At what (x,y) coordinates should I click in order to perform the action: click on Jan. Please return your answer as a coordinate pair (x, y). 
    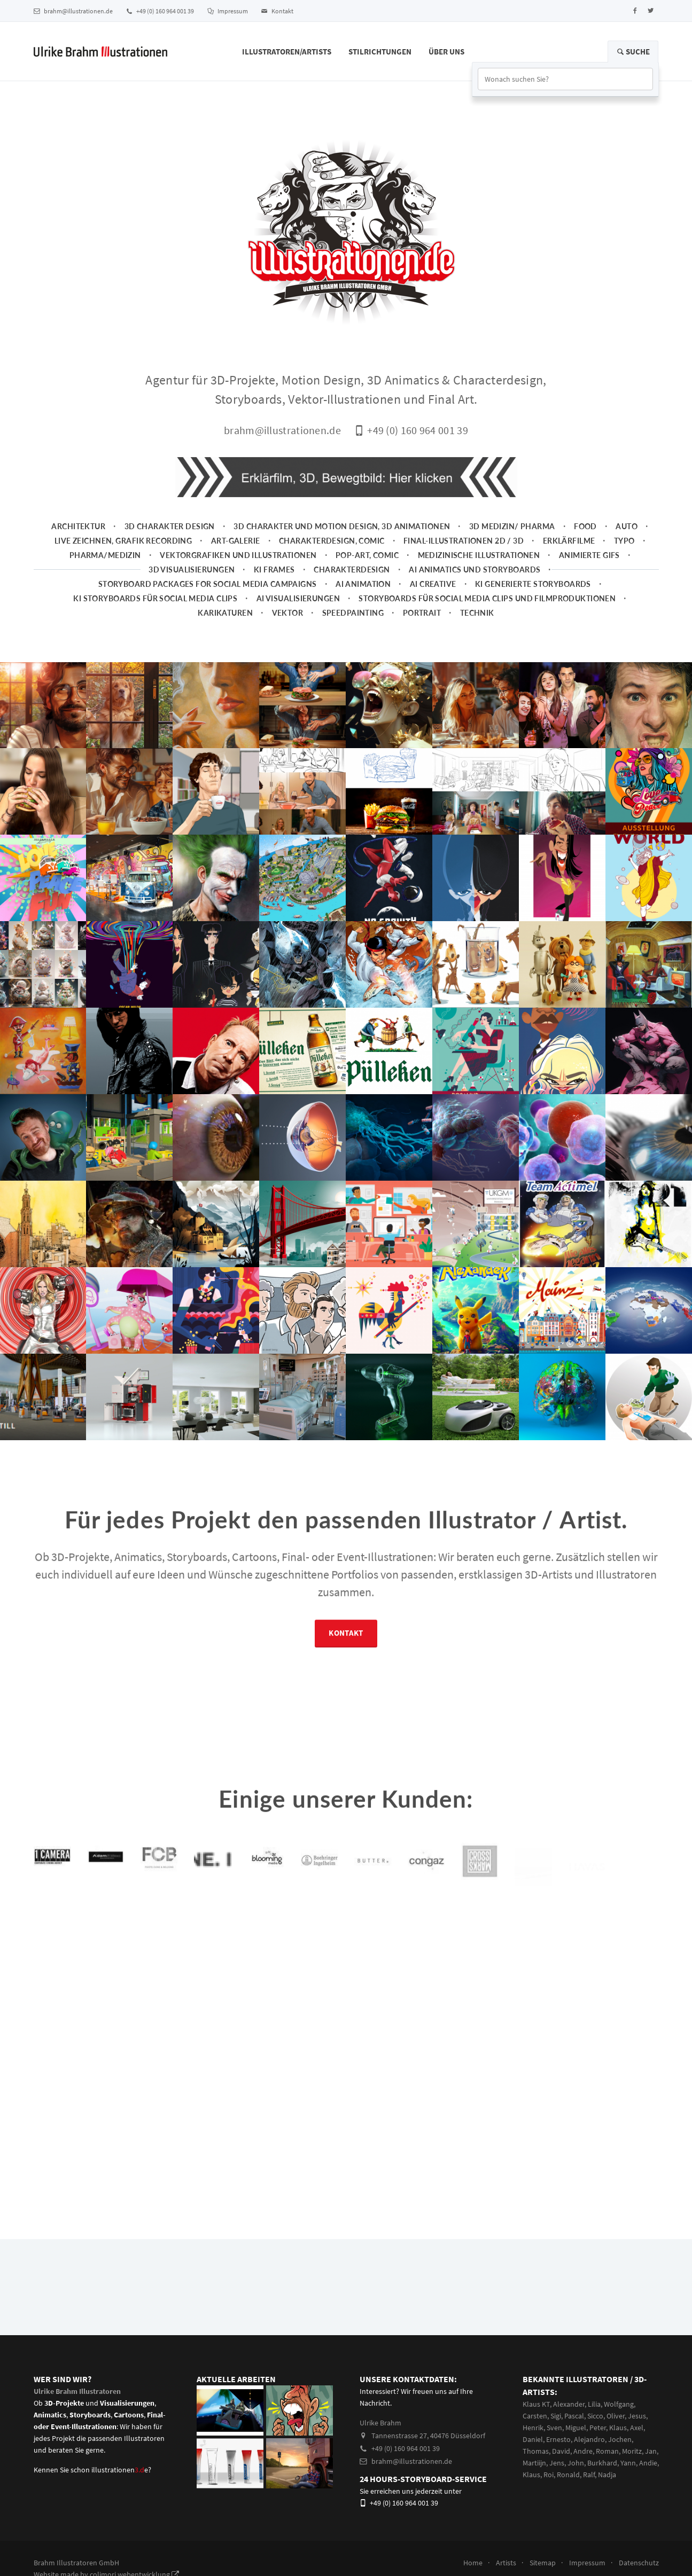
    Looking at the image, I should click on (651, 2451).